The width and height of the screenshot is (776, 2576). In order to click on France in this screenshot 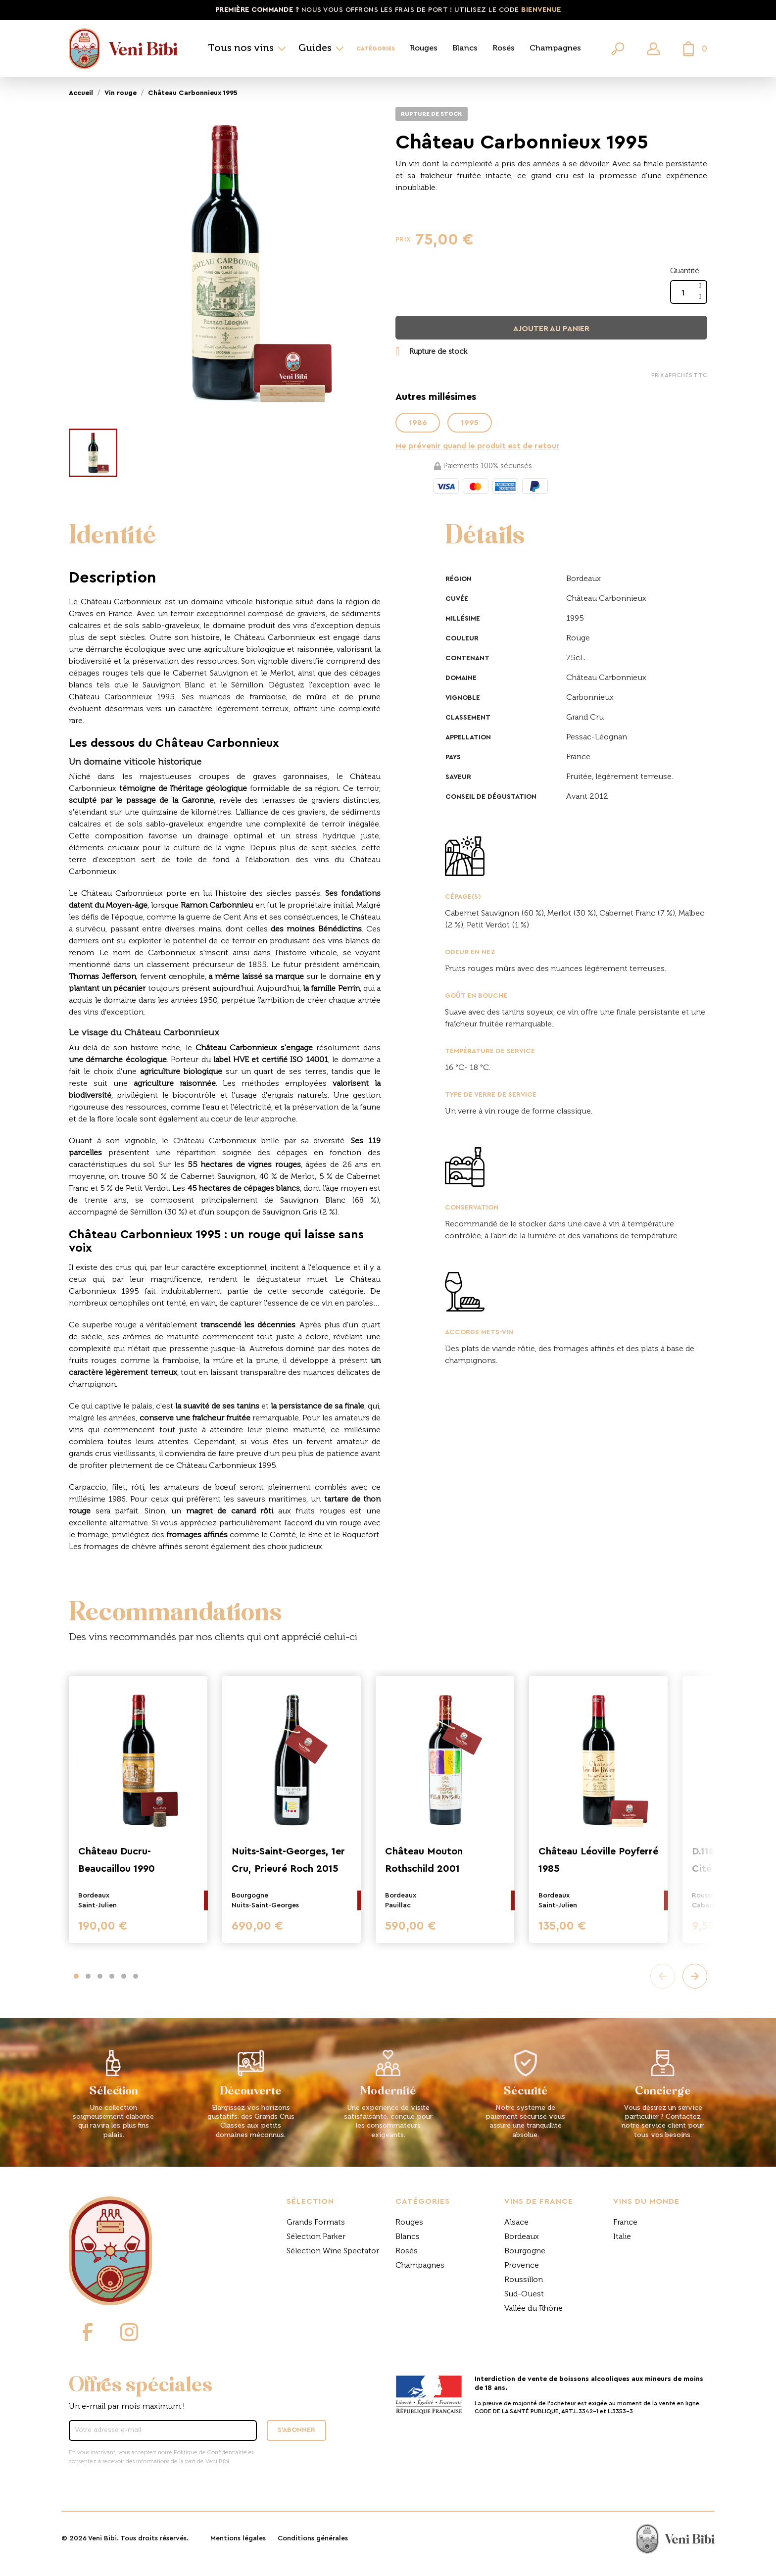, I will do `click(625, 2223)`.